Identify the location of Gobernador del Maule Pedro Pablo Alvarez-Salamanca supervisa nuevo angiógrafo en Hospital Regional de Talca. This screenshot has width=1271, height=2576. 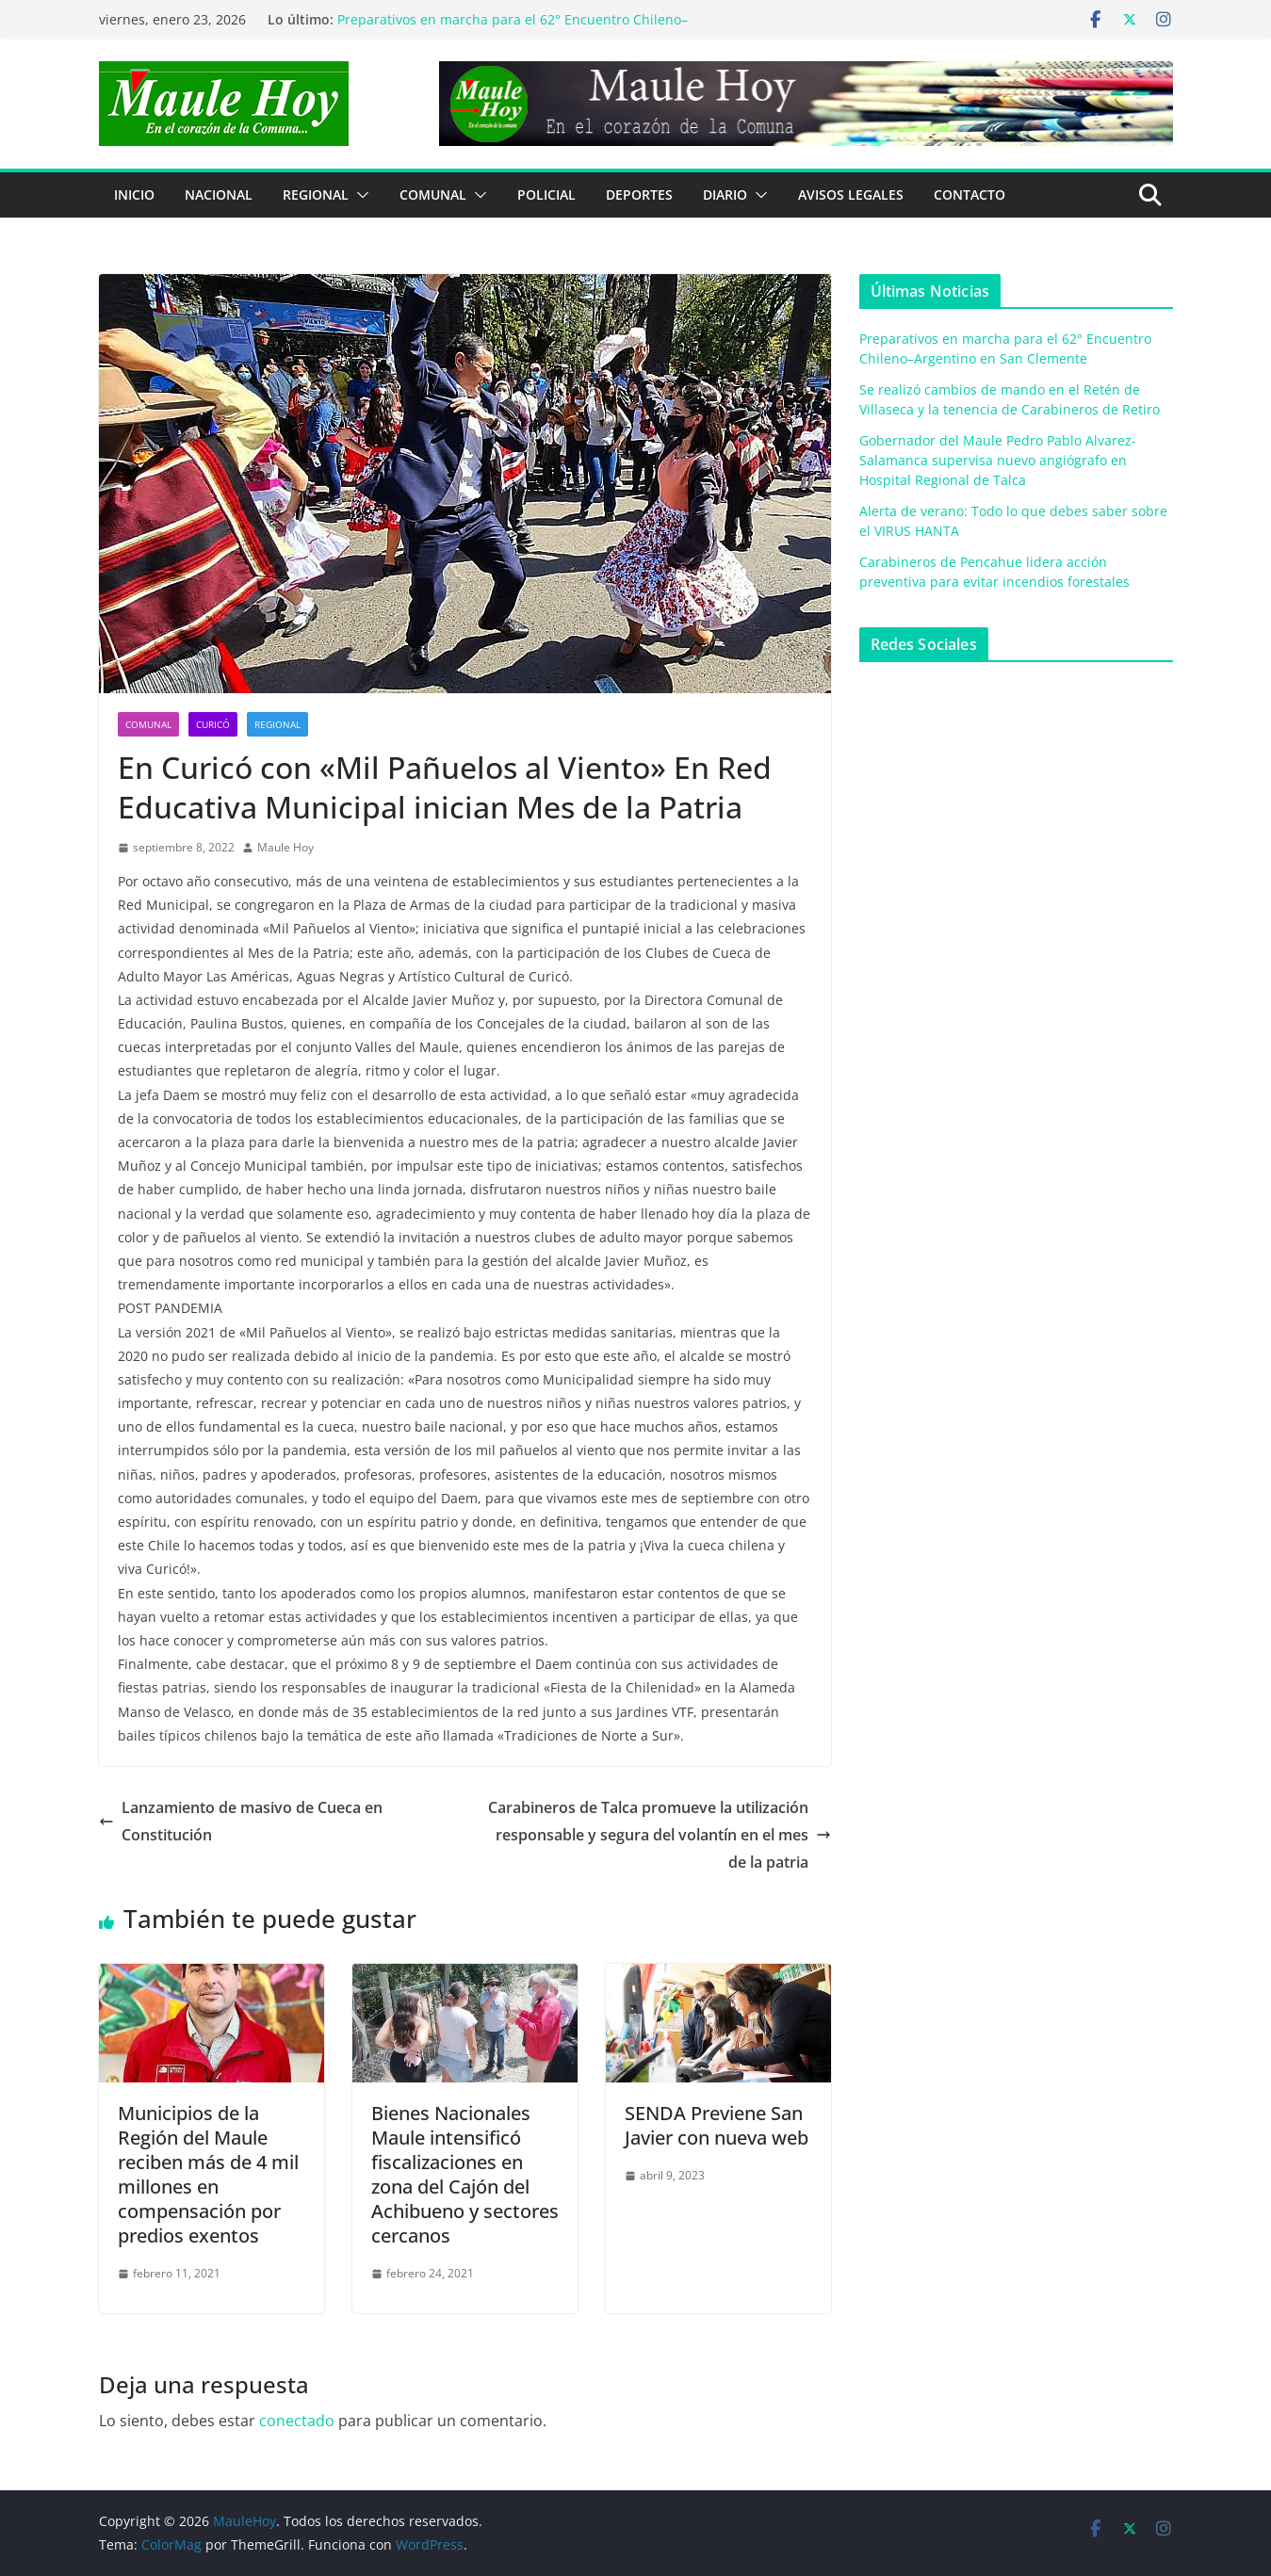
(997, 460).